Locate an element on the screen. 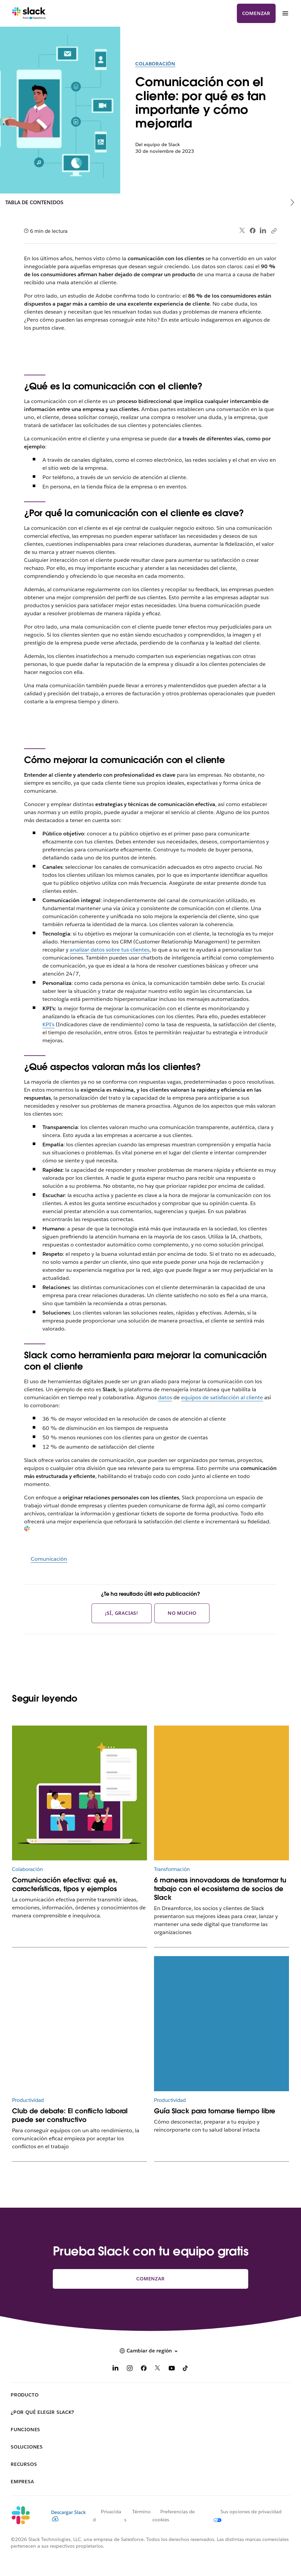  [Facebook] is located at coordinates (144, 2369).